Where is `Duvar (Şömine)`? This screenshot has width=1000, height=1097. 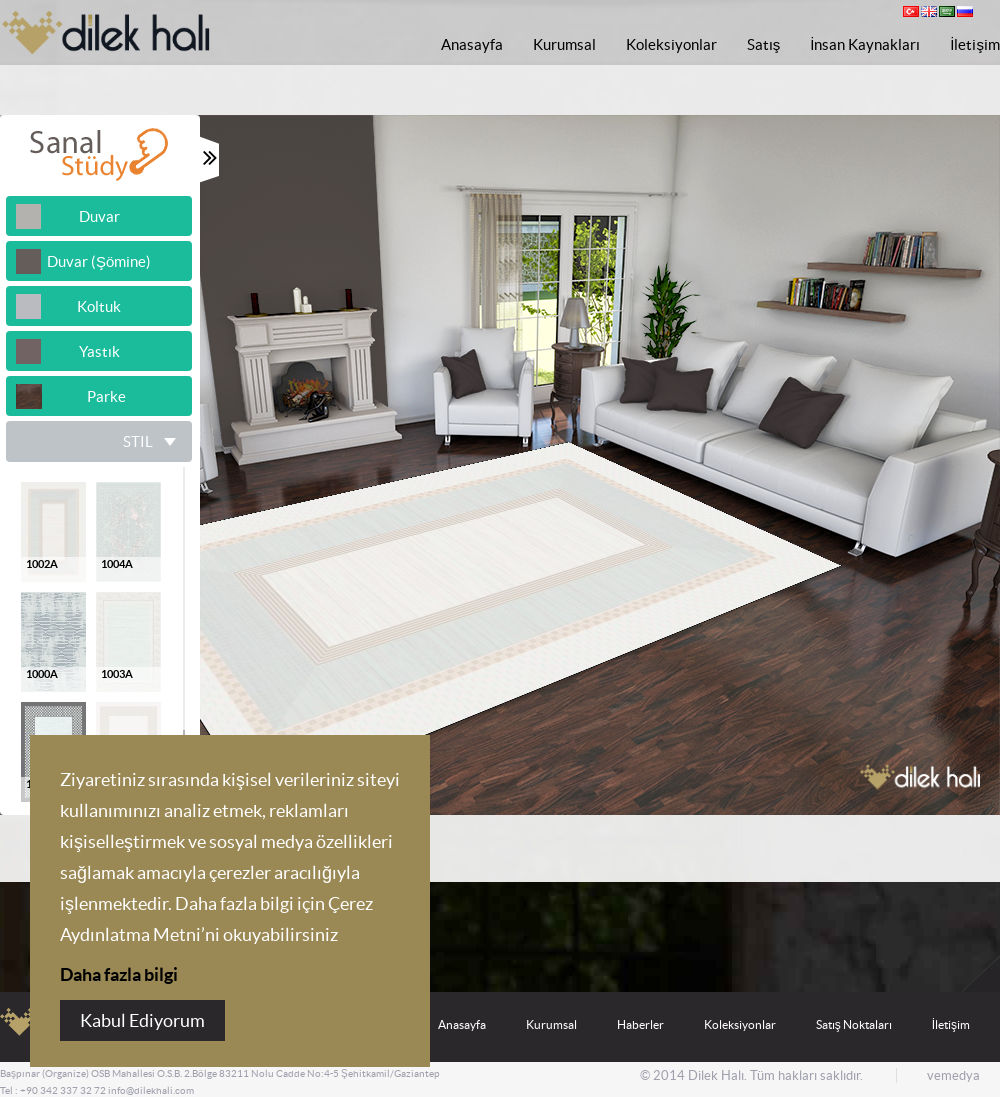 Duvar (Şömine) is located at coordinates (99, 261).